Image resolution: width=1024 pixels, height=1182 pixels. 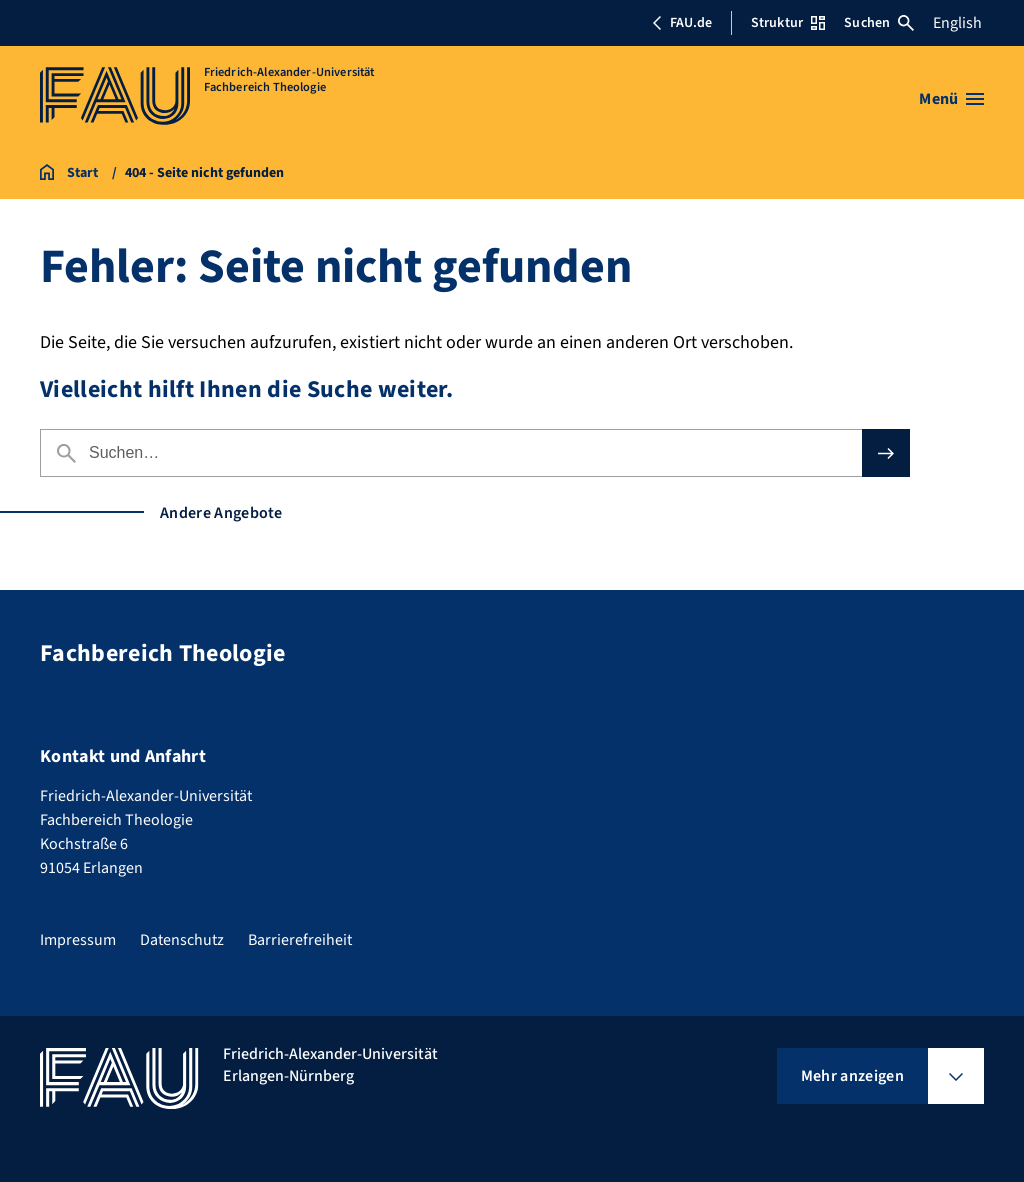 I want to click on Barrierefreiheit, so click(x=300, y=940).